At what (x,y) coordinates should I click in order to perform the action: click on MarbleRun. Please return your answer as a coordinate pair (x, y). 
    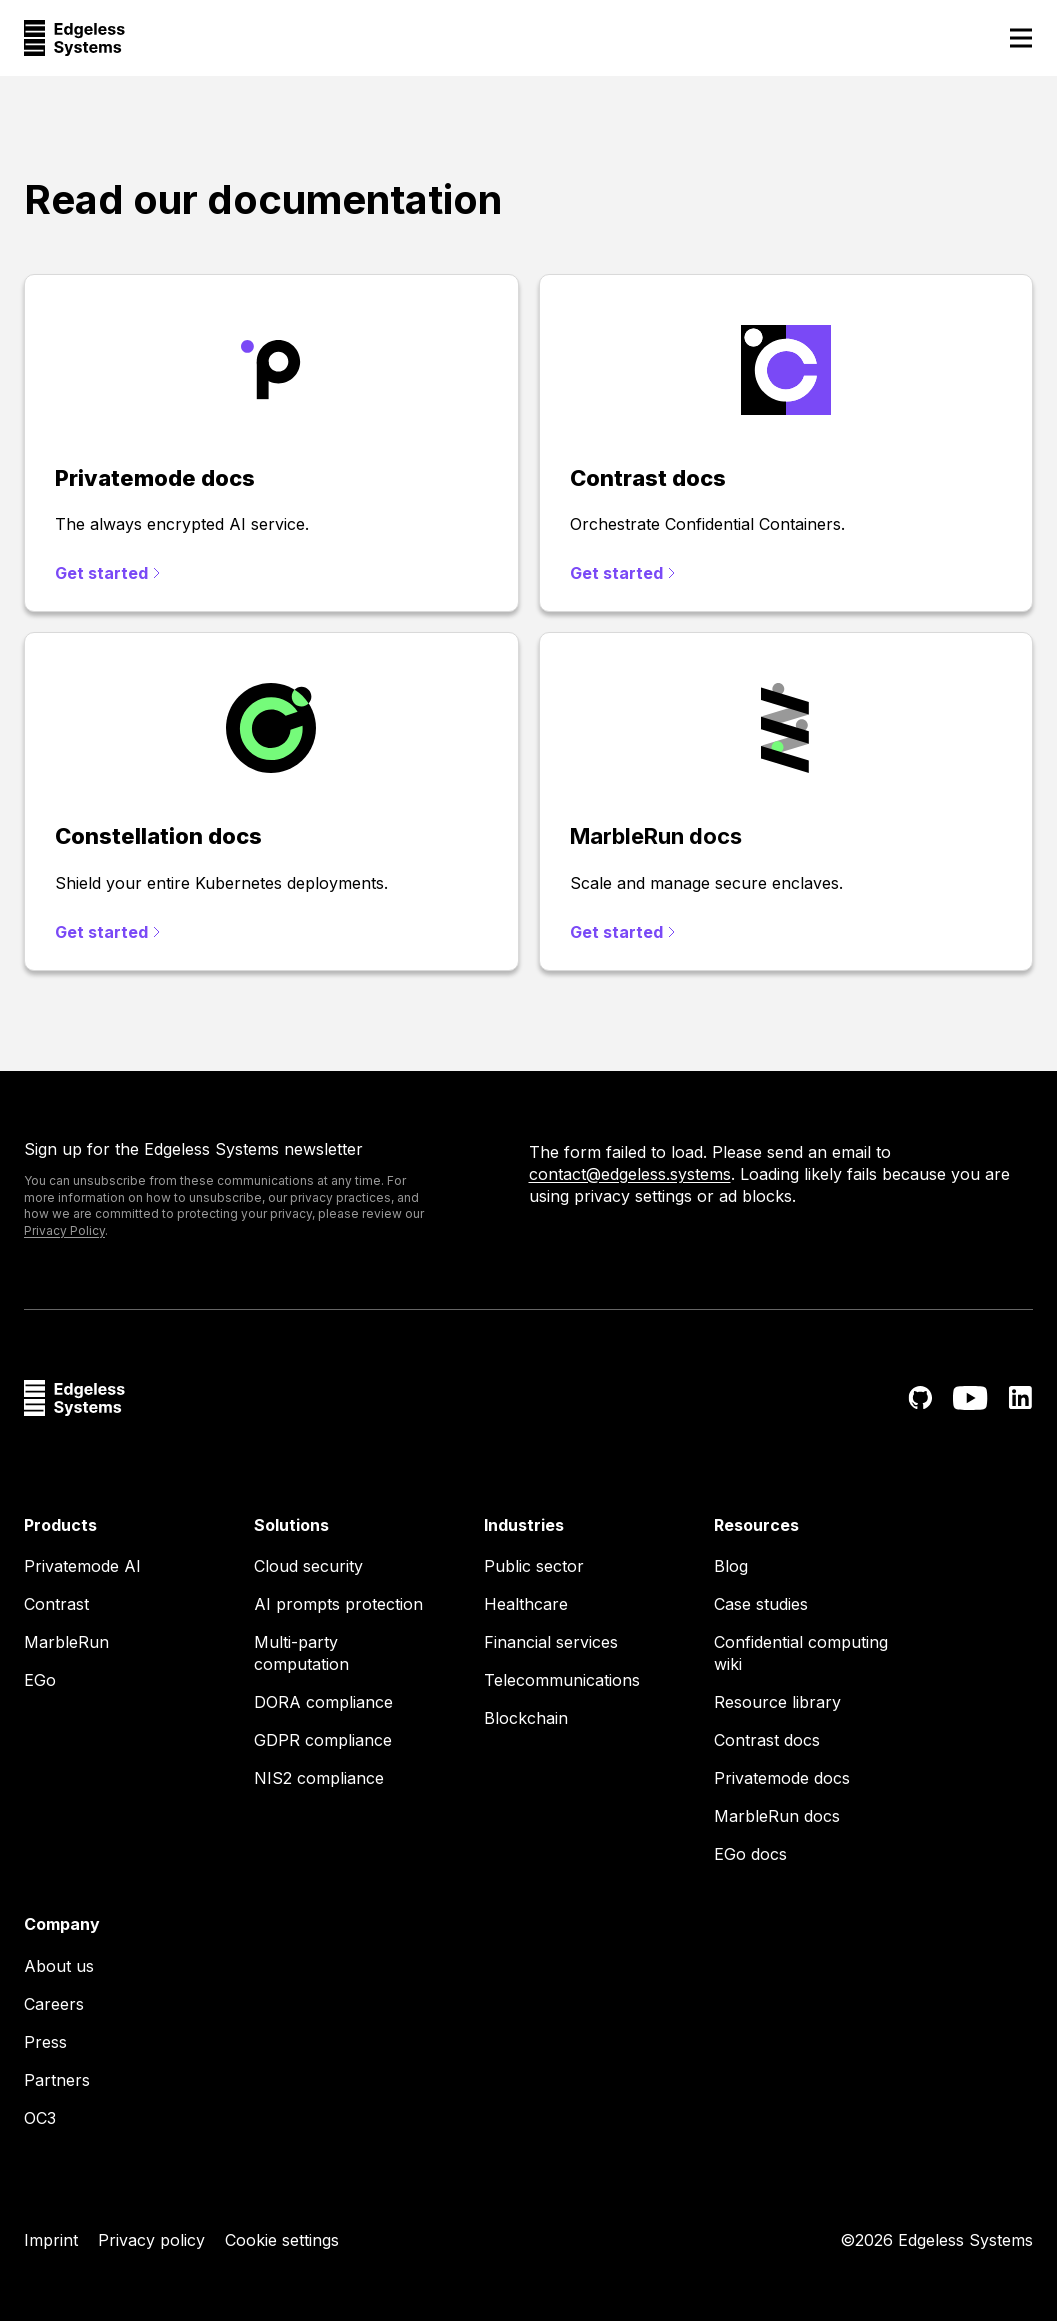
    Looking at the image, I should click on (66, 1642).